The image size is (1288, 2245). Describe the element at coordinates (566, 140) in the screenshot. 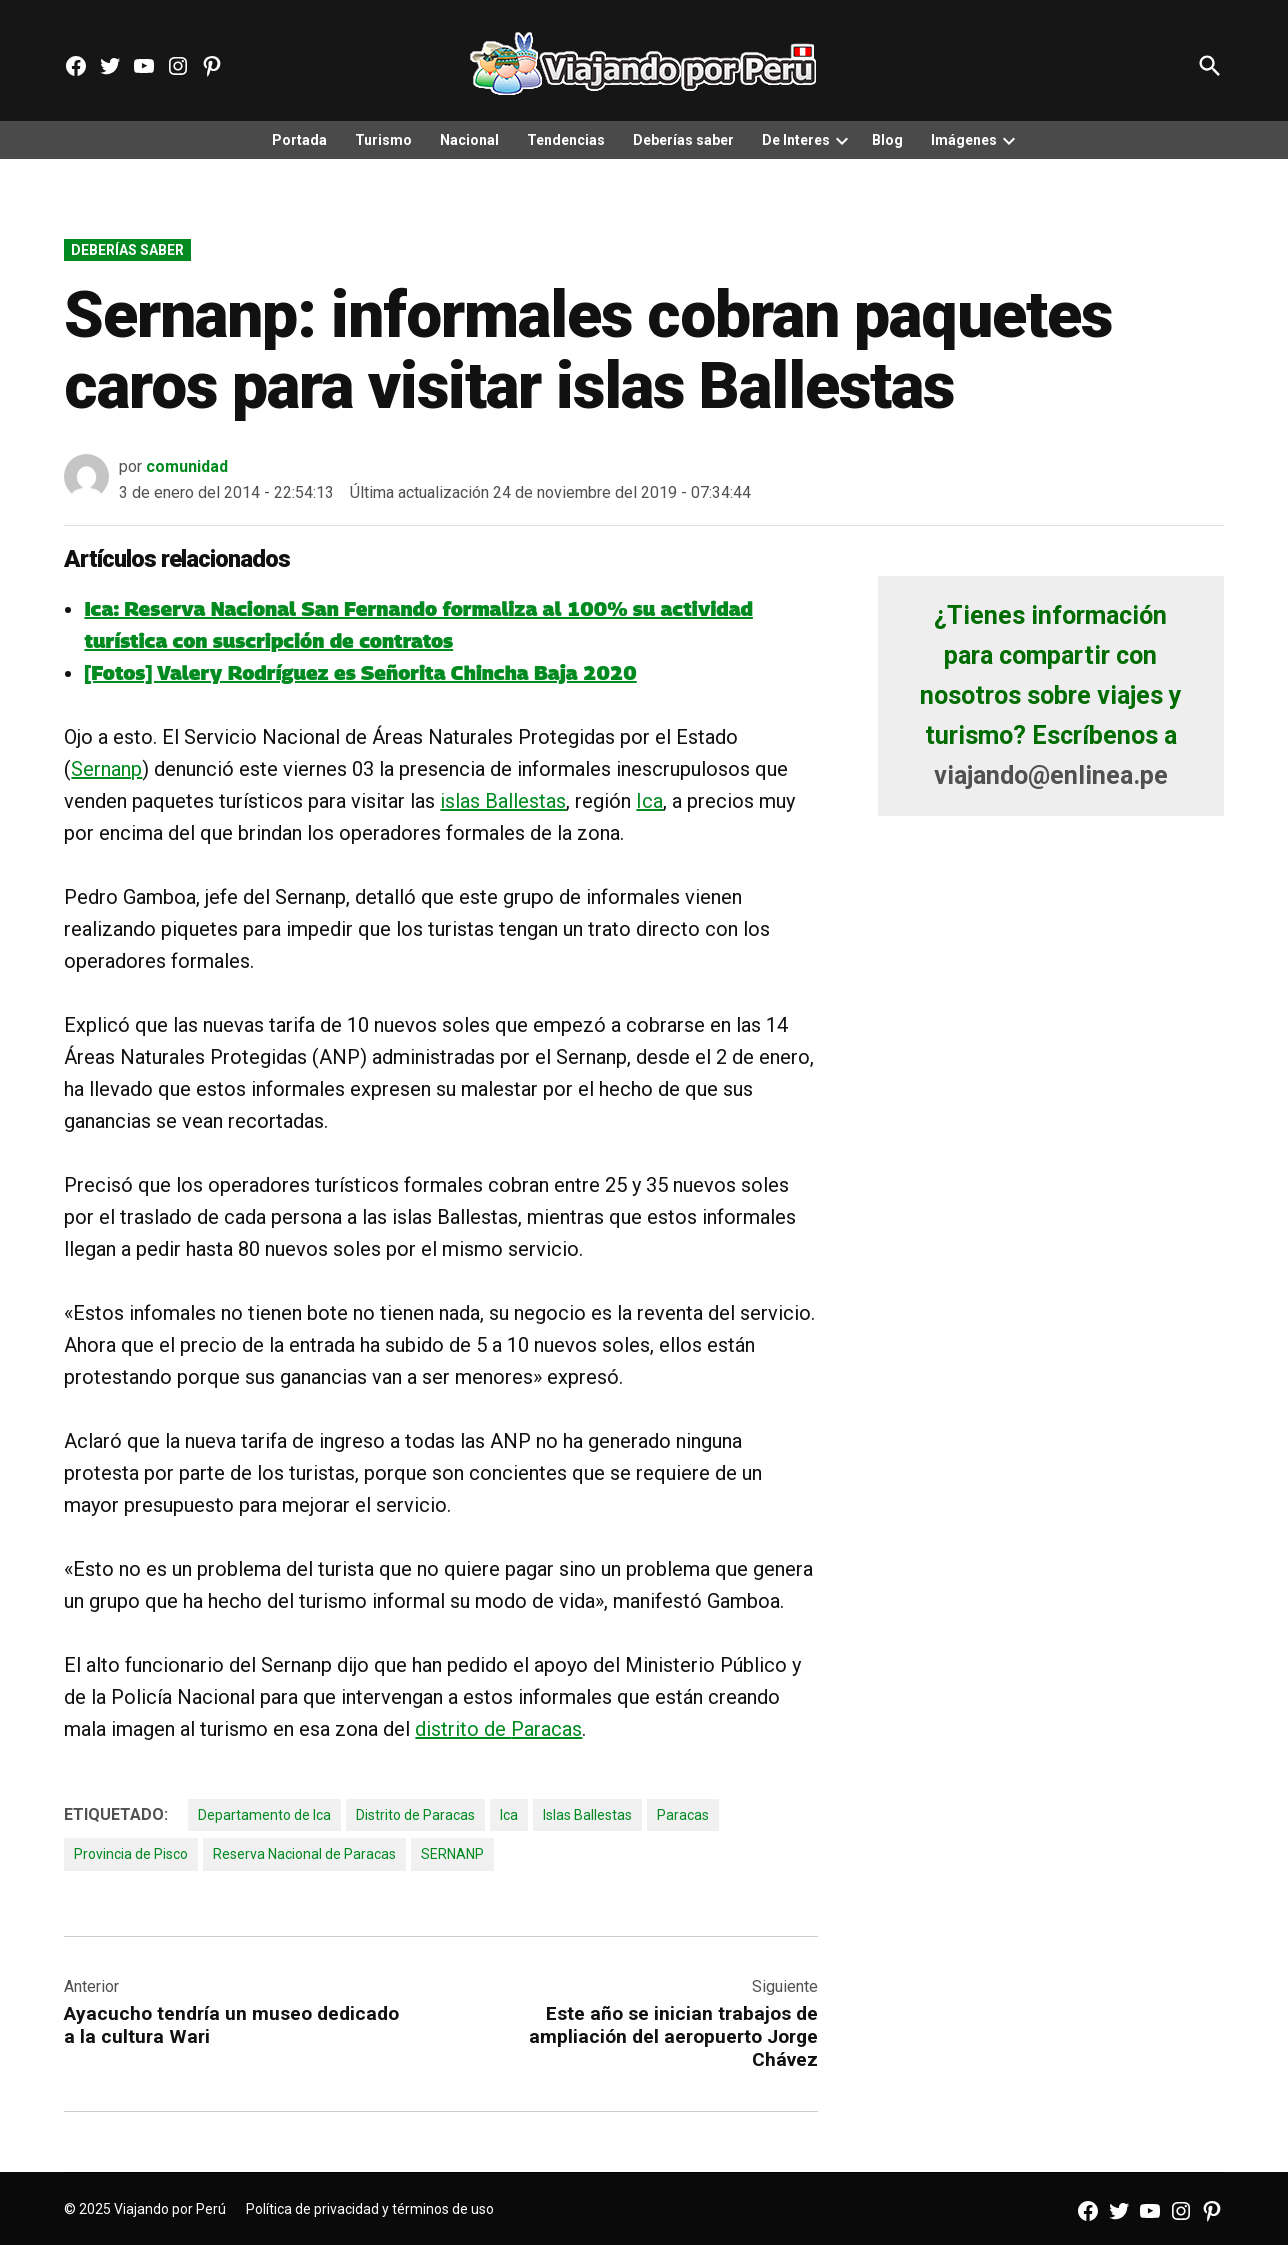

I see `Tendencias` at that location.